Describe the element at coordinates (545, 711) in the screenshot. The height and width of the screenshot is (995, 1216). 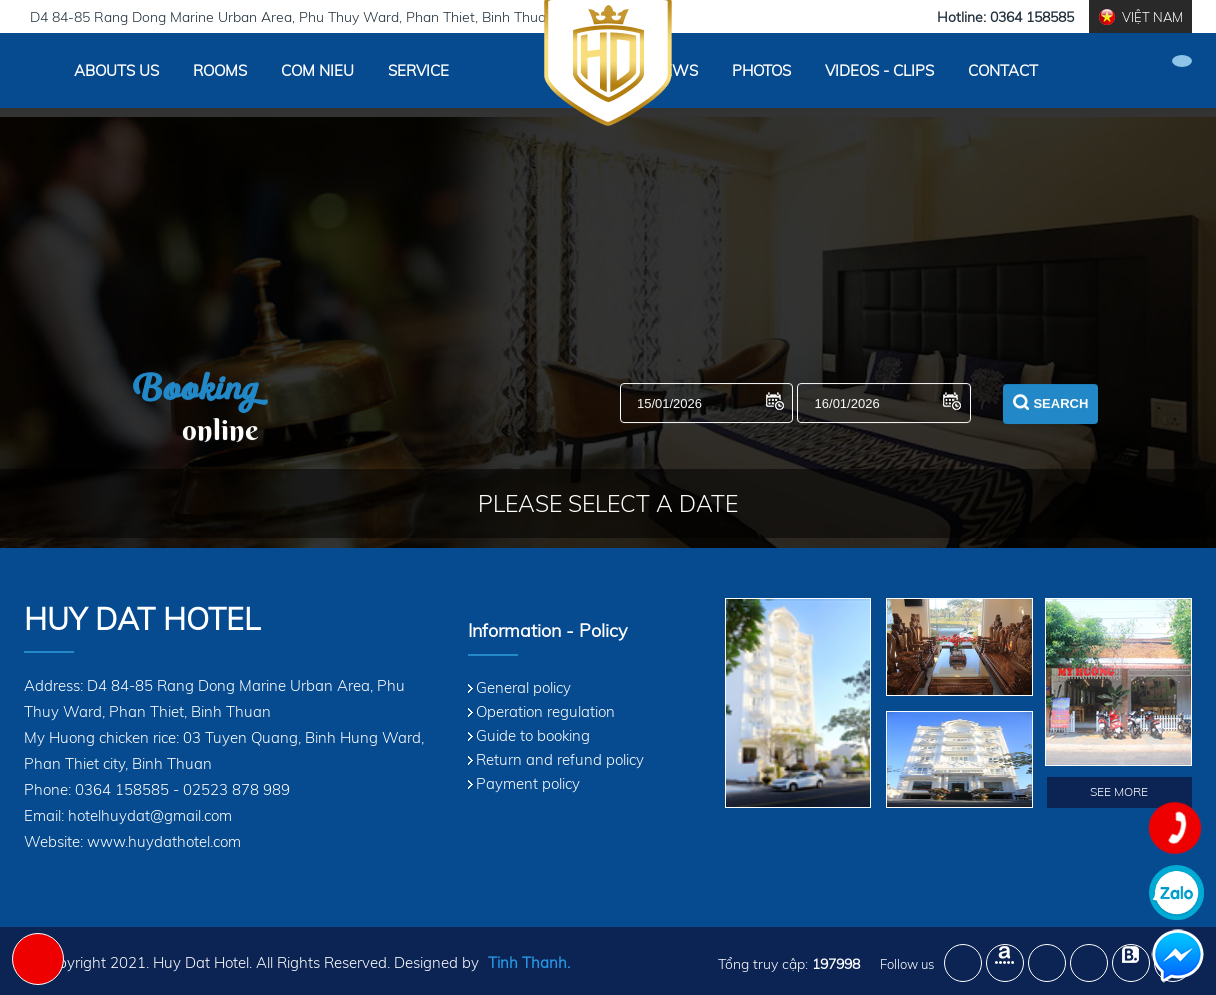
I see `Operation regulation` at that location.